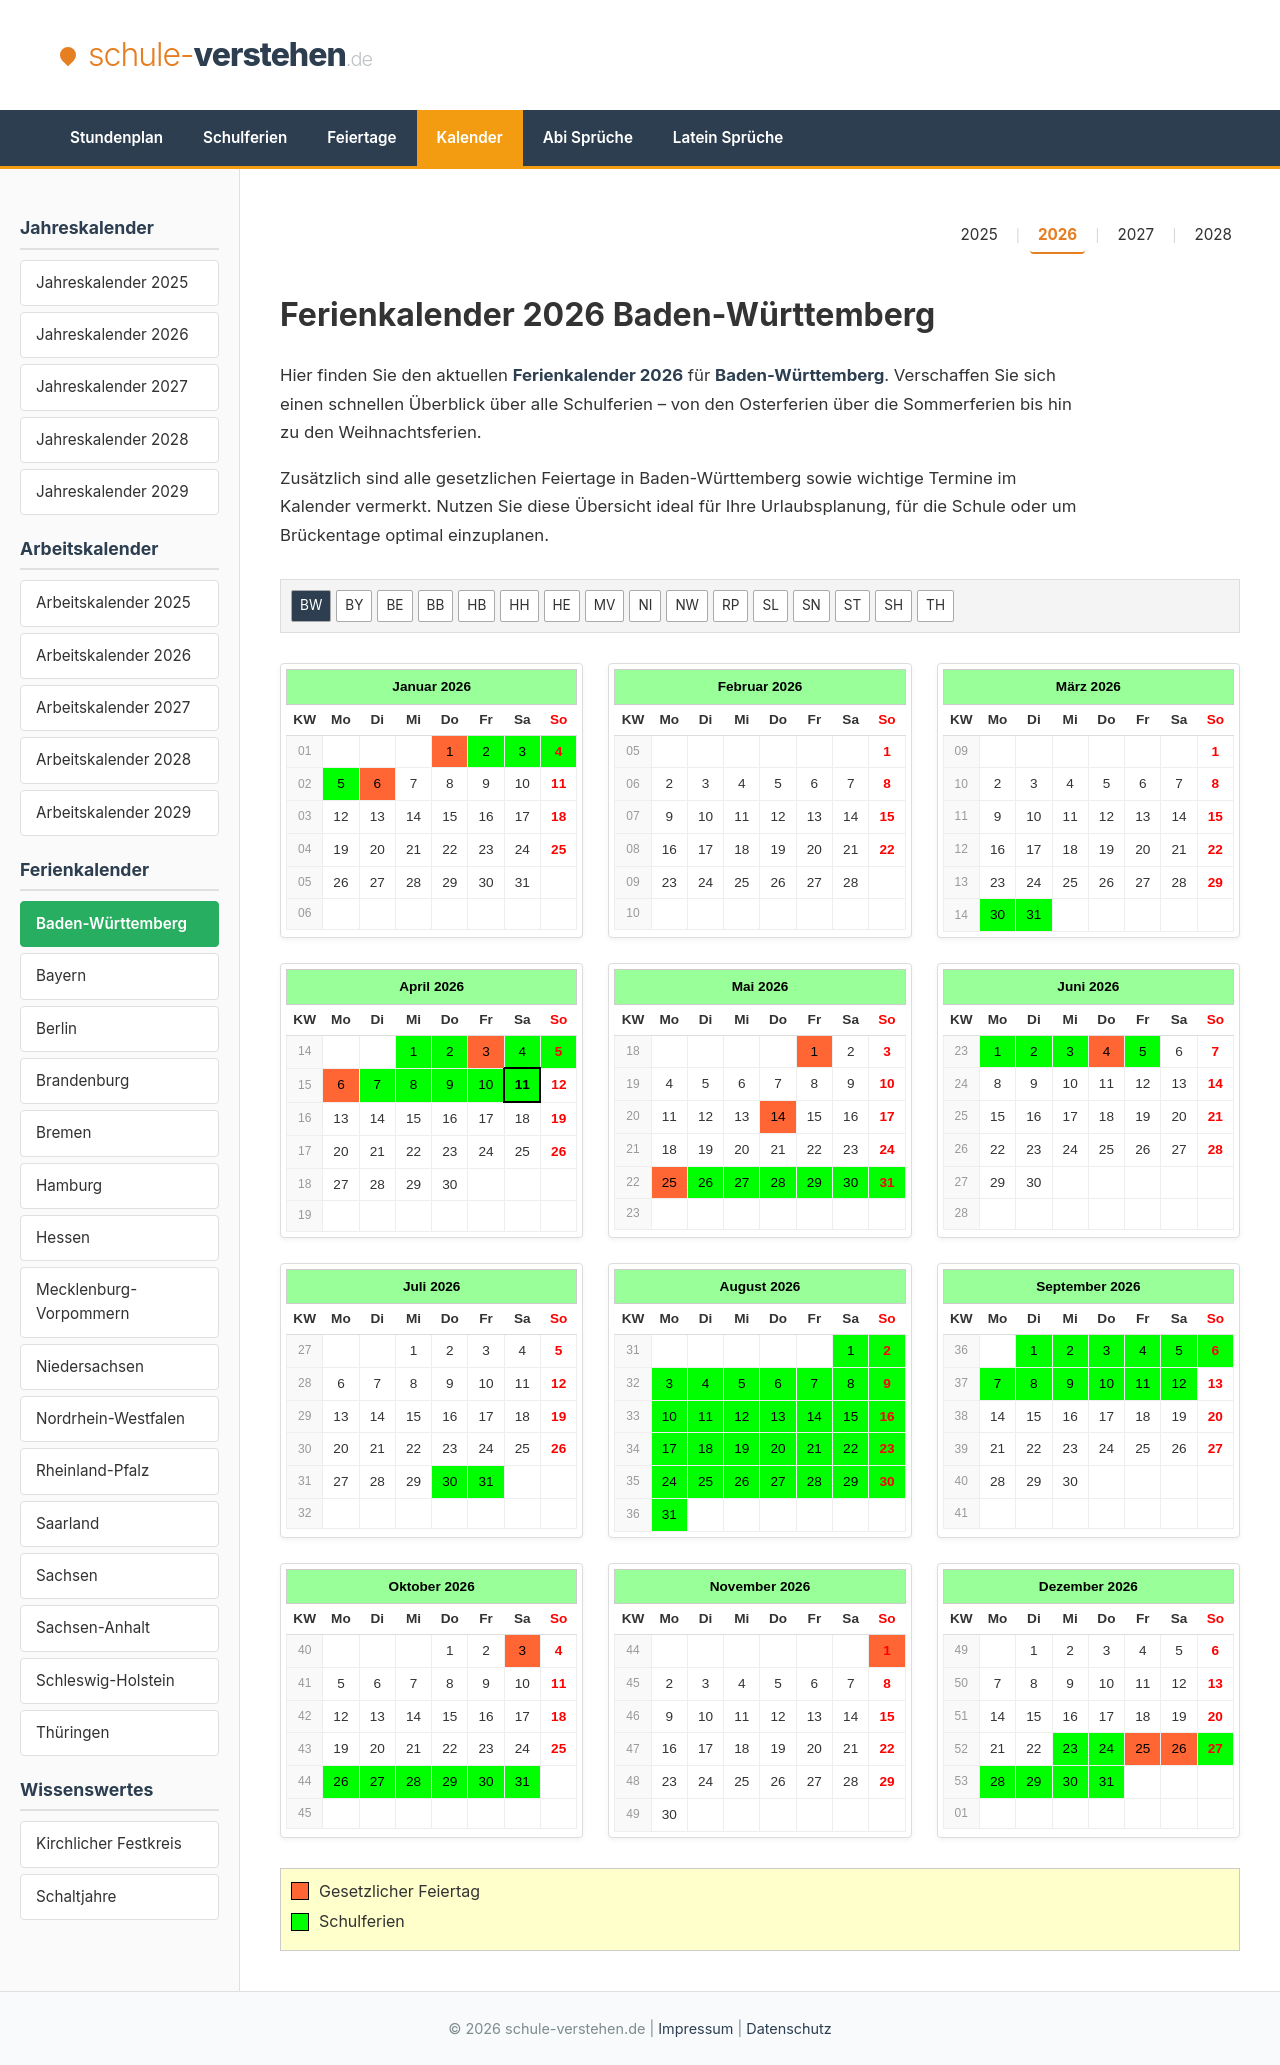 This screenshot has width=1280, height=2065. What do you see at coordinates (728, 137) in the screenshot?
I see `Latein Sprüche` at bounding box center [728, 137].